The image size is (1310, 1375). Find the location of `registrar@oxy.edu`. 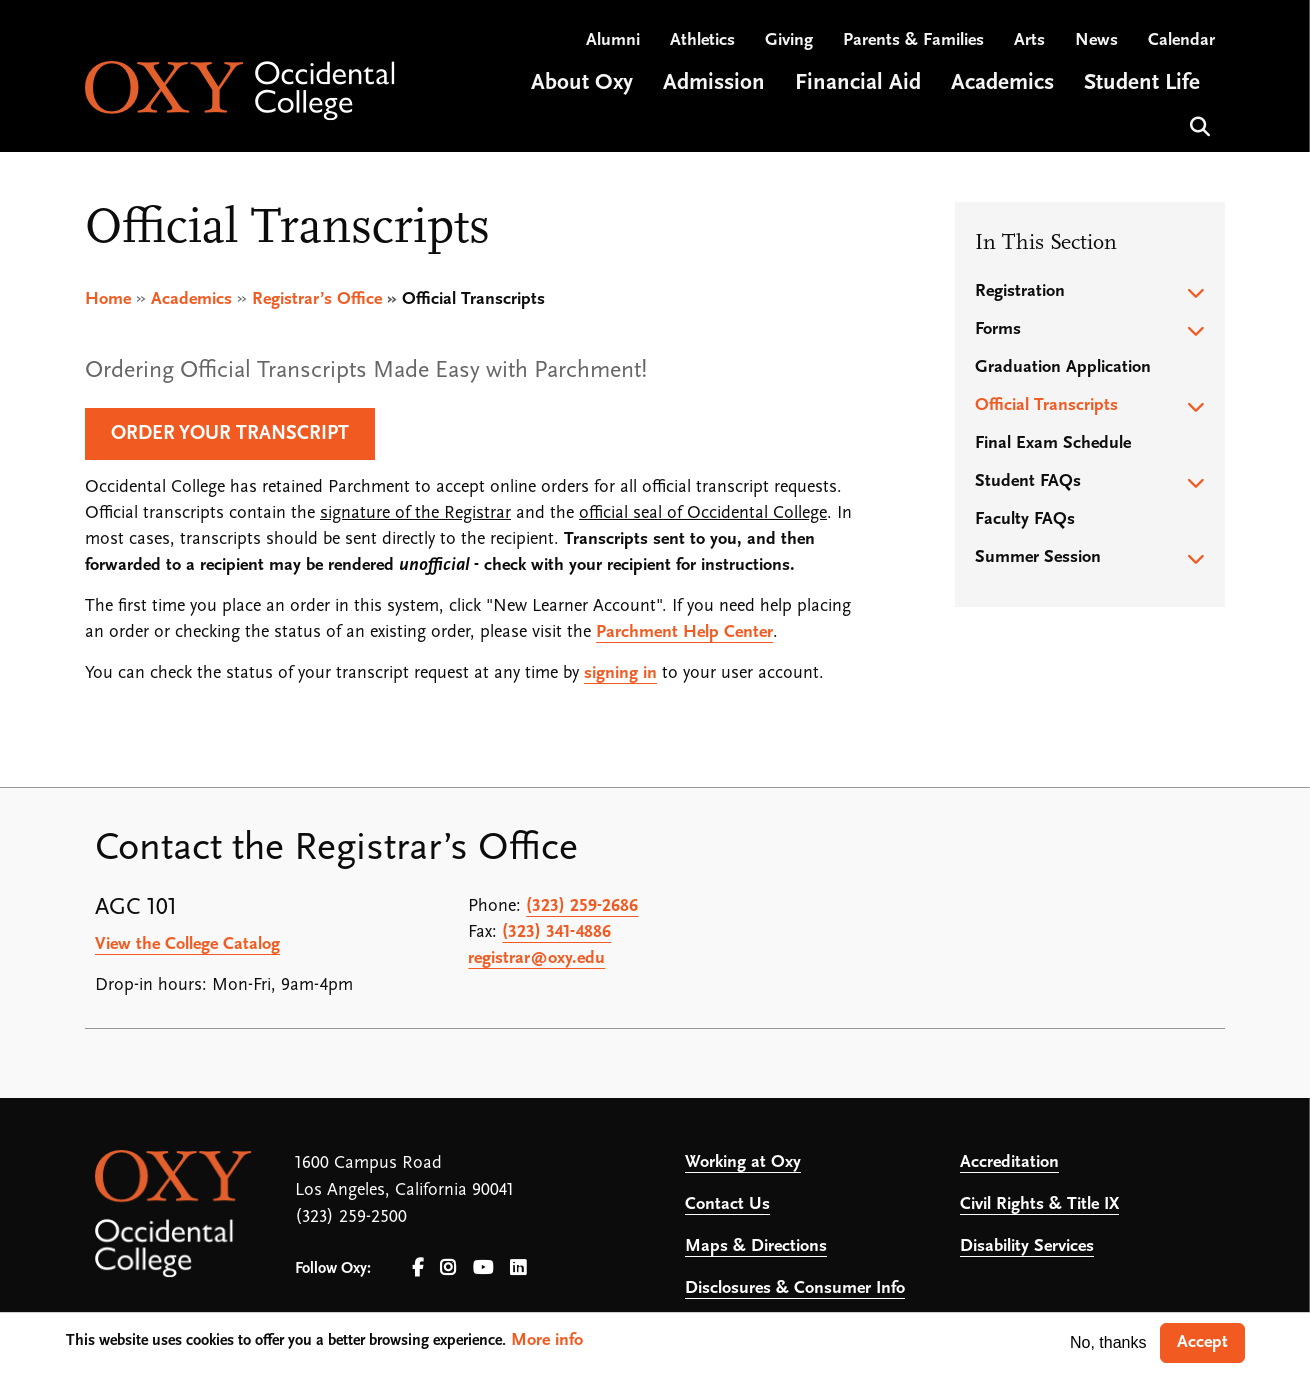

registrar@oxy.edu is located at coordinates (536, 958).